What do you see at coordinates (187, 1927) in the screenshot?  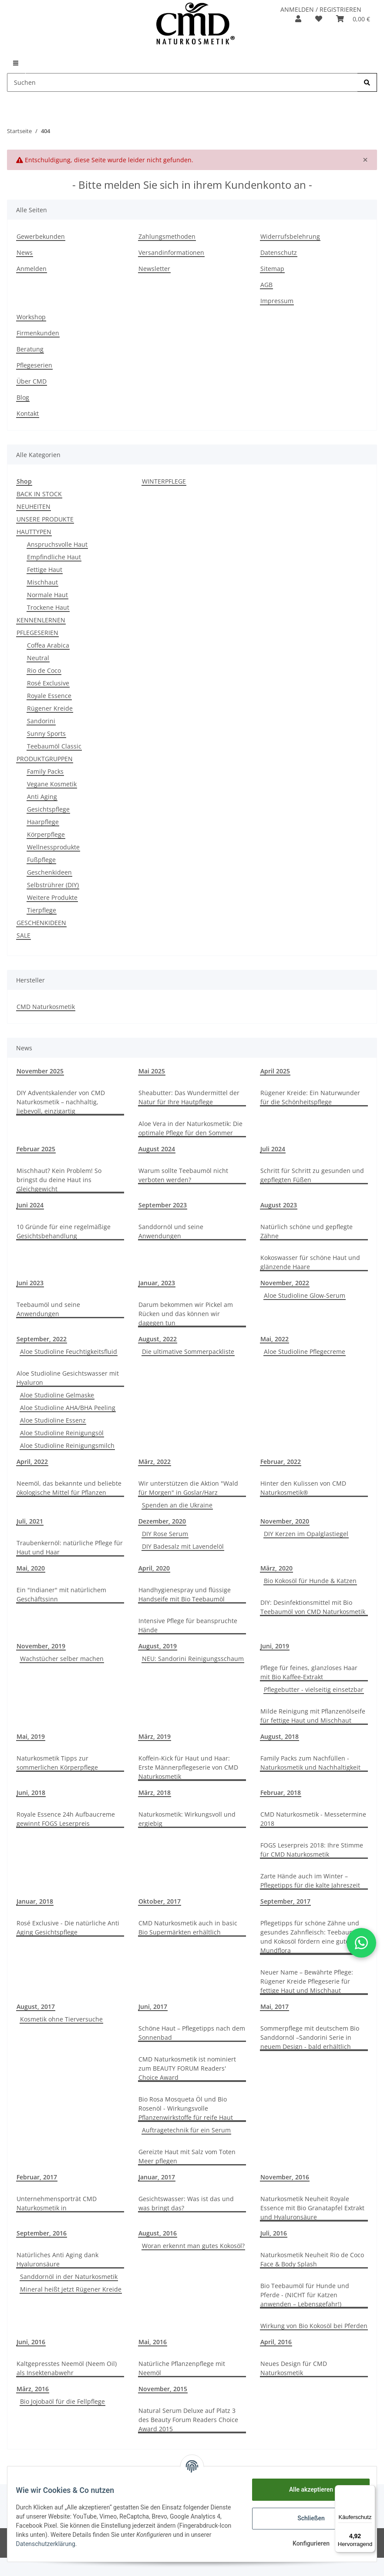 I see `CMD Naturkosmetik auch in basic Bio Supermärkten erhältlich` at bounding box center [187, 1927].